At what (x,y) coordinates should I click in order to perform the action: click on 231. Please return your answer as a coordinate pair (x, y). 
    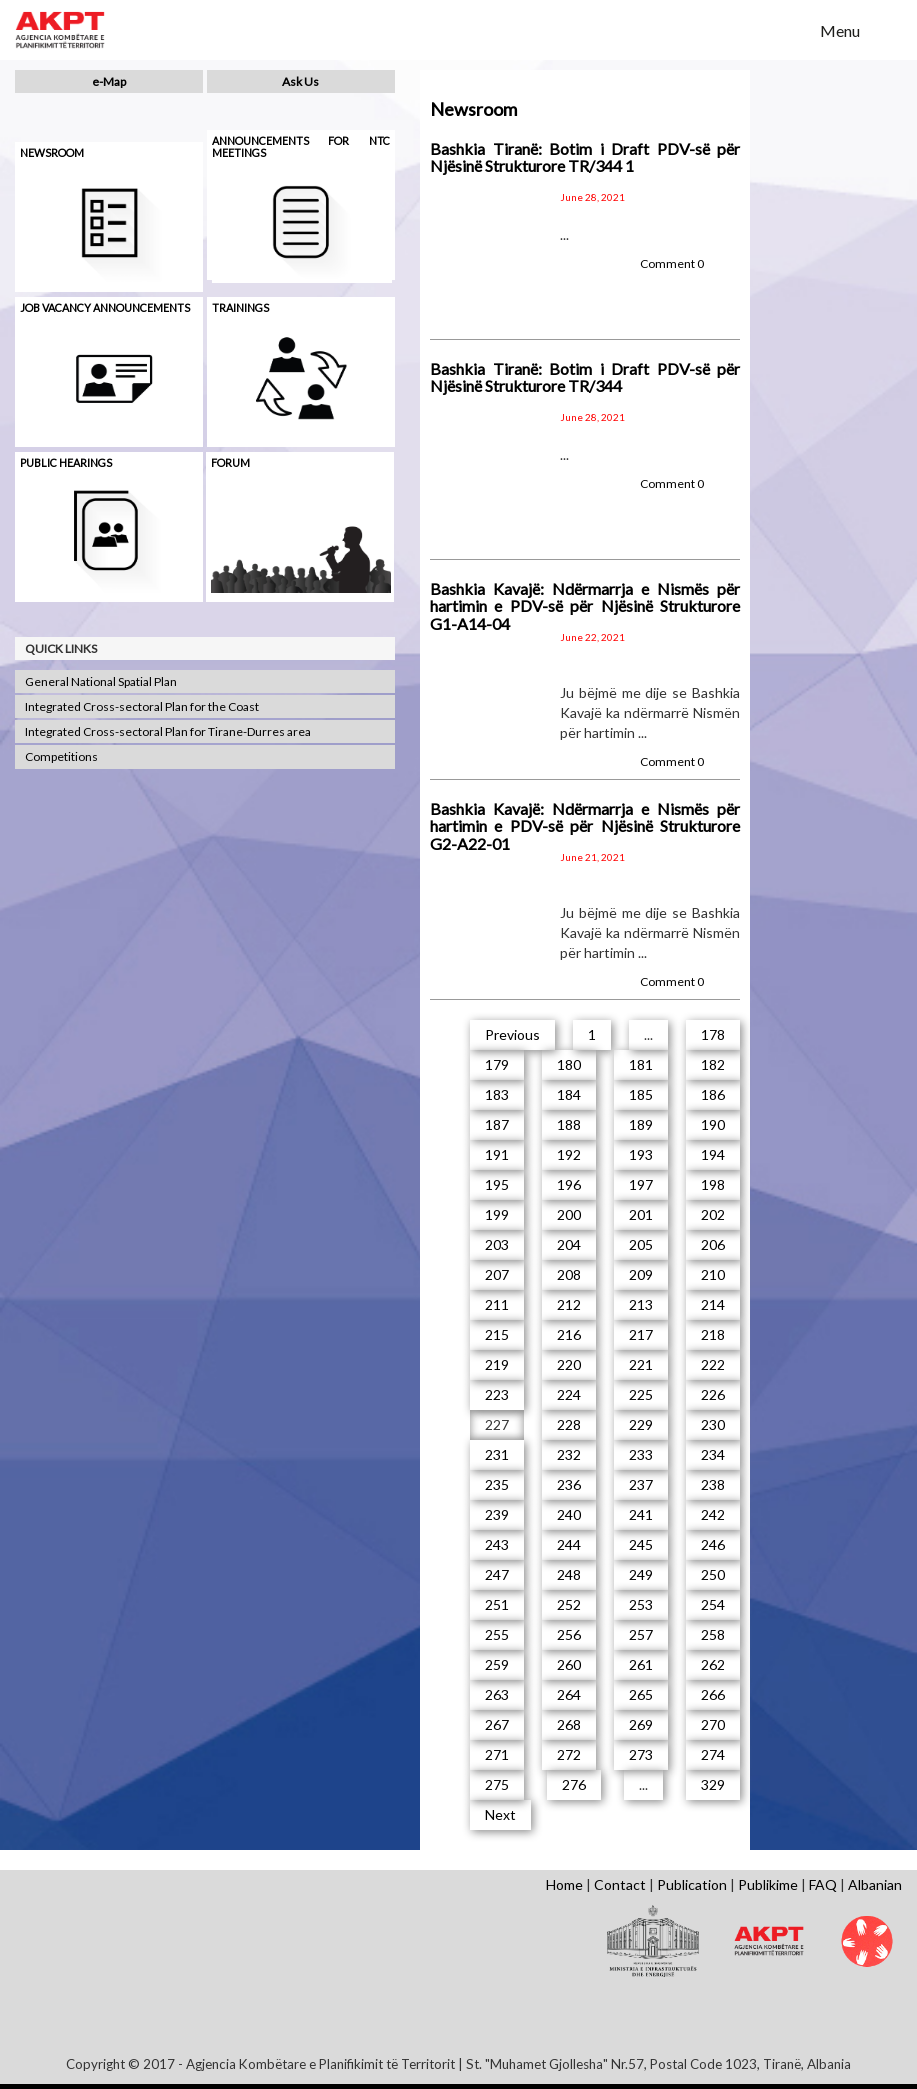
    Looking at the image, I should click on (497, 1454).